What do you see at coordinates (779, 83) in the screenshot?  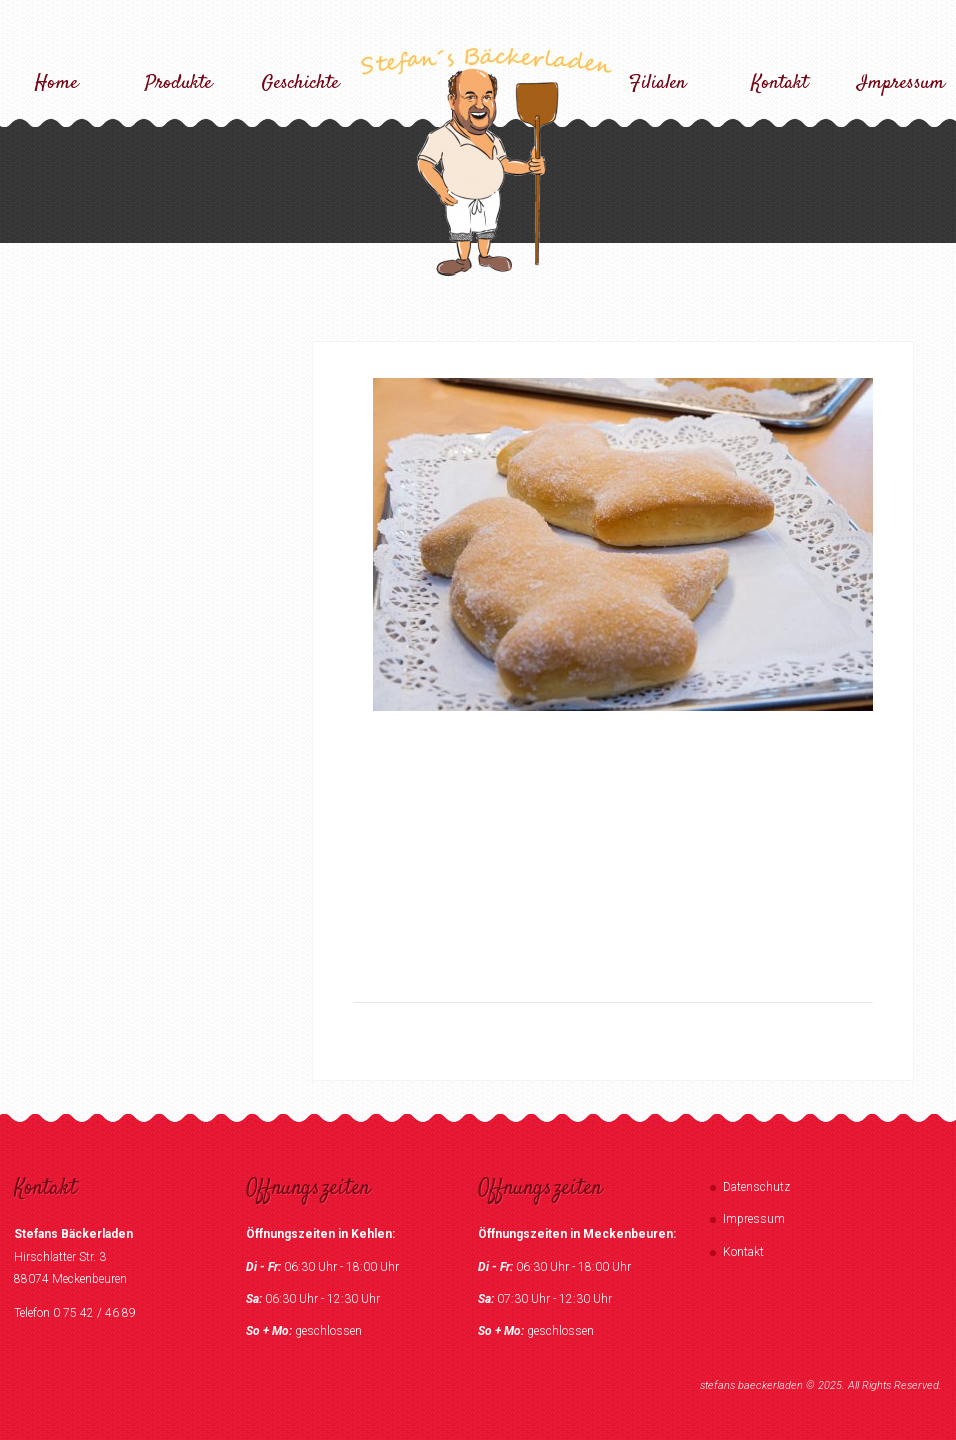 I see `Kontakt` at bounding box center [779, 83].